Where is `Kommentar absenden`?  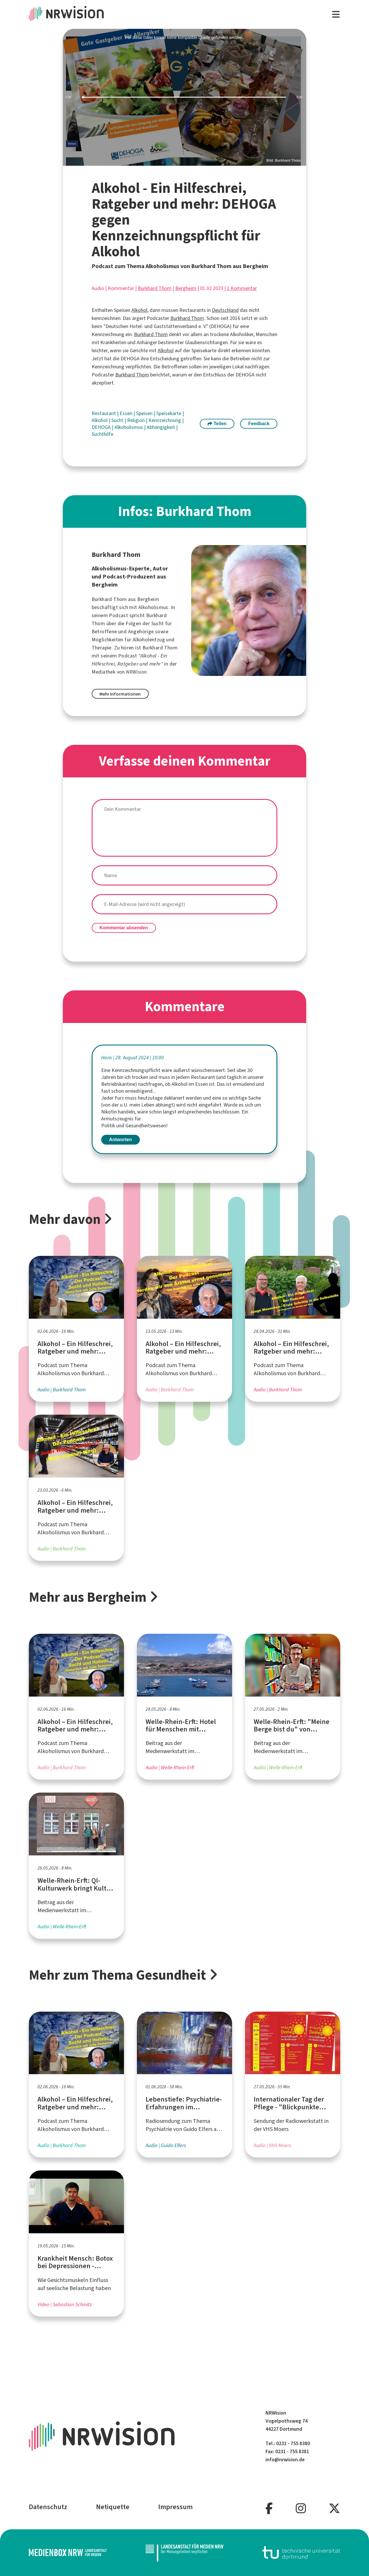
Kommentar absenden is located at coordinates (123, 927).